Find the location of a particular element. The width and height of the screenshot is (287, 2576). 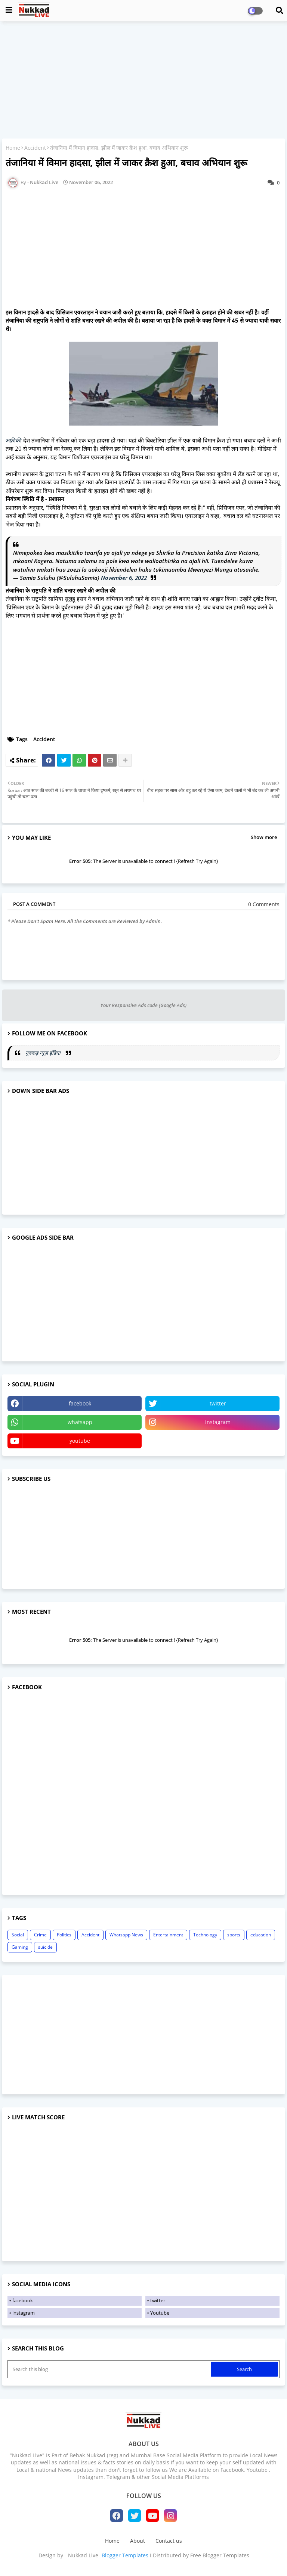

Politics is located at coordinates (64, 1935).